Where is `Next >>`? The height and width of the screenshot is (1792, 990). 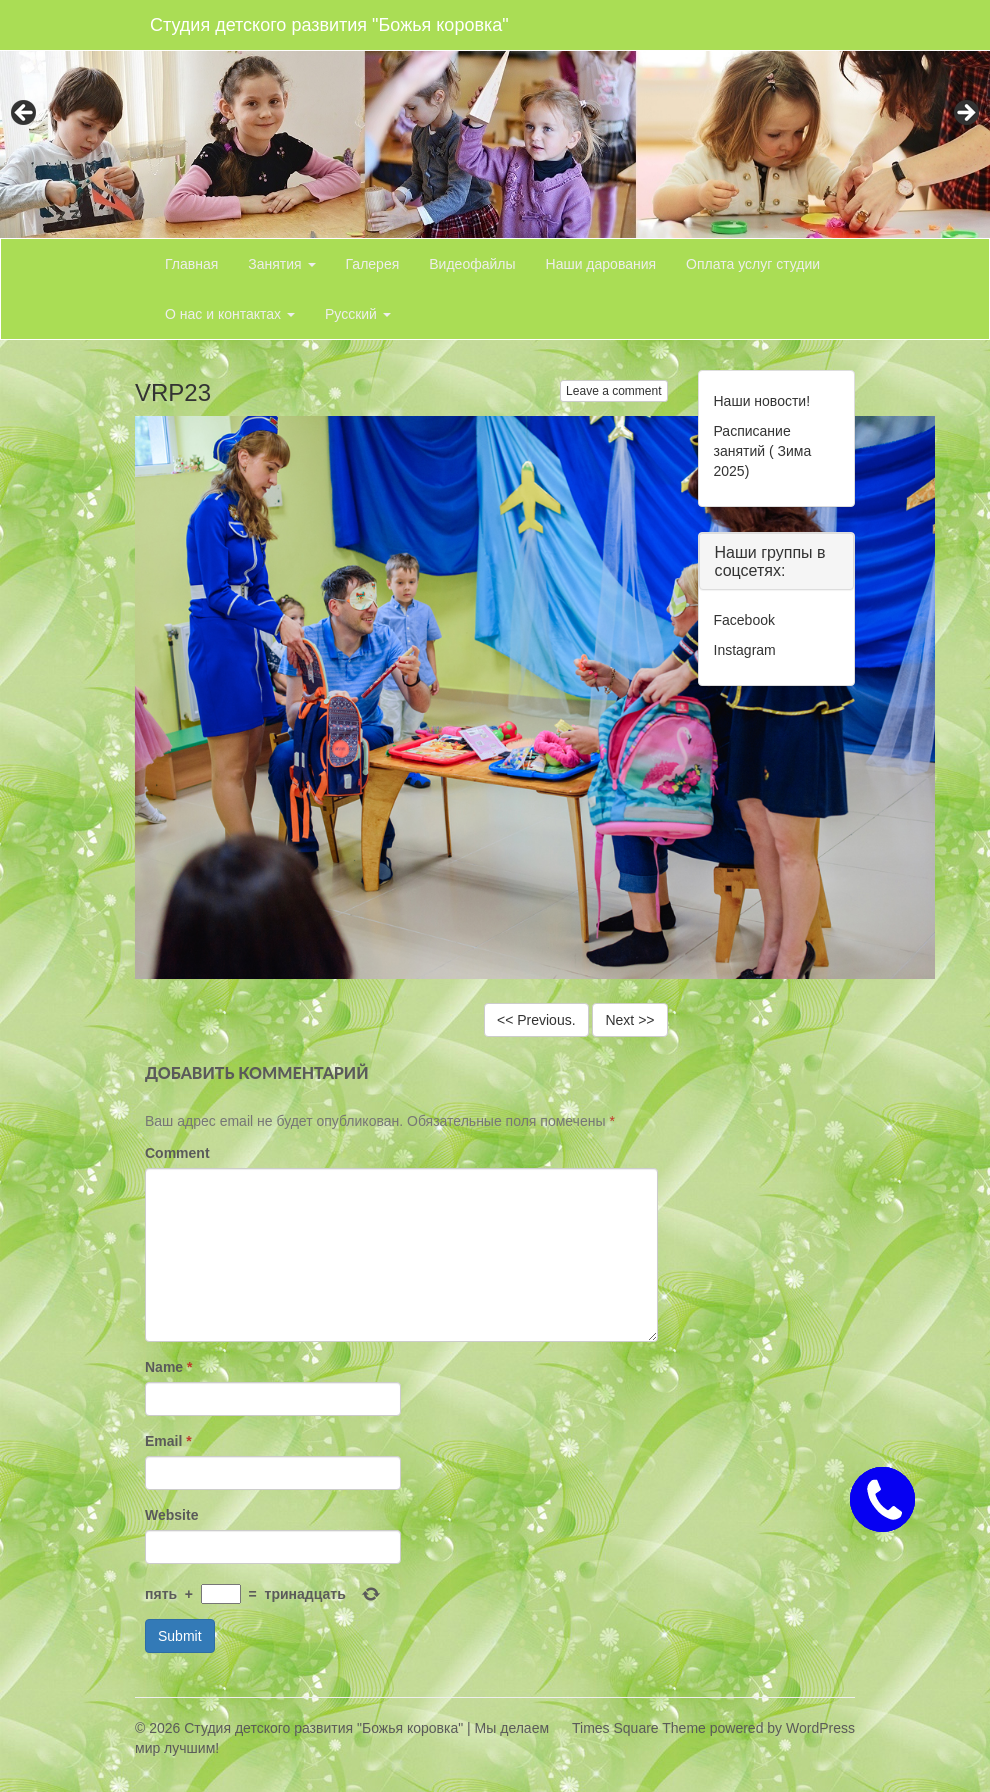 Next >> is located at coordinates (629, 1020).